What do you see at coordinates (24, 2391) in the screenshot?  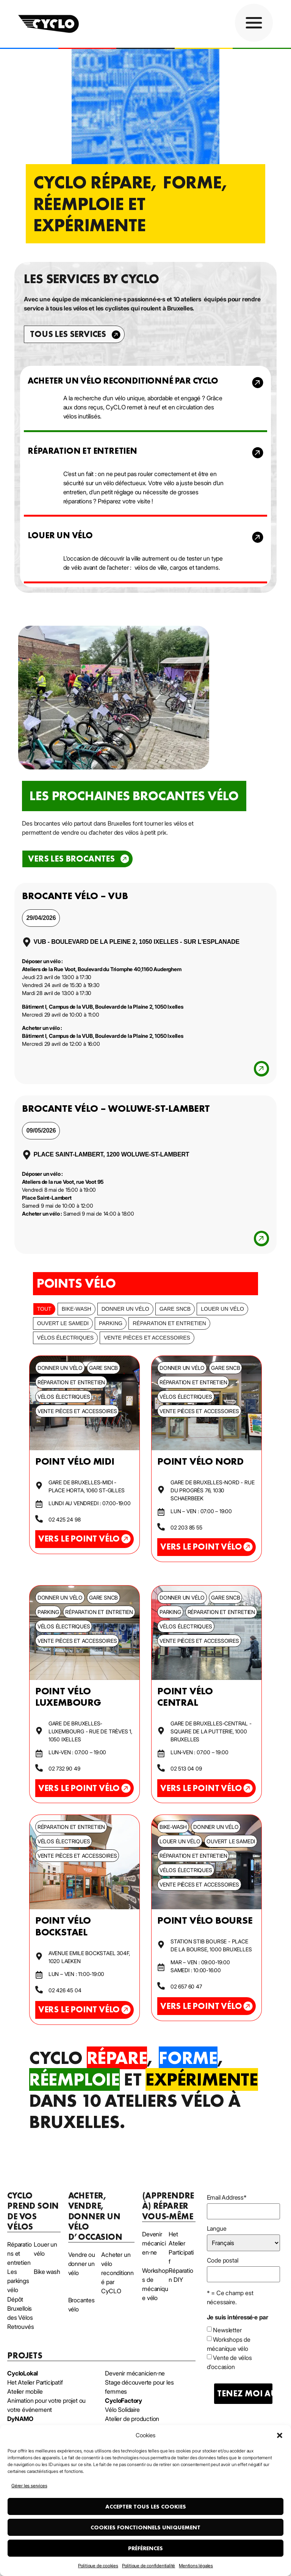 I see `Atelier mobile` at bounding box center [24, 2391].